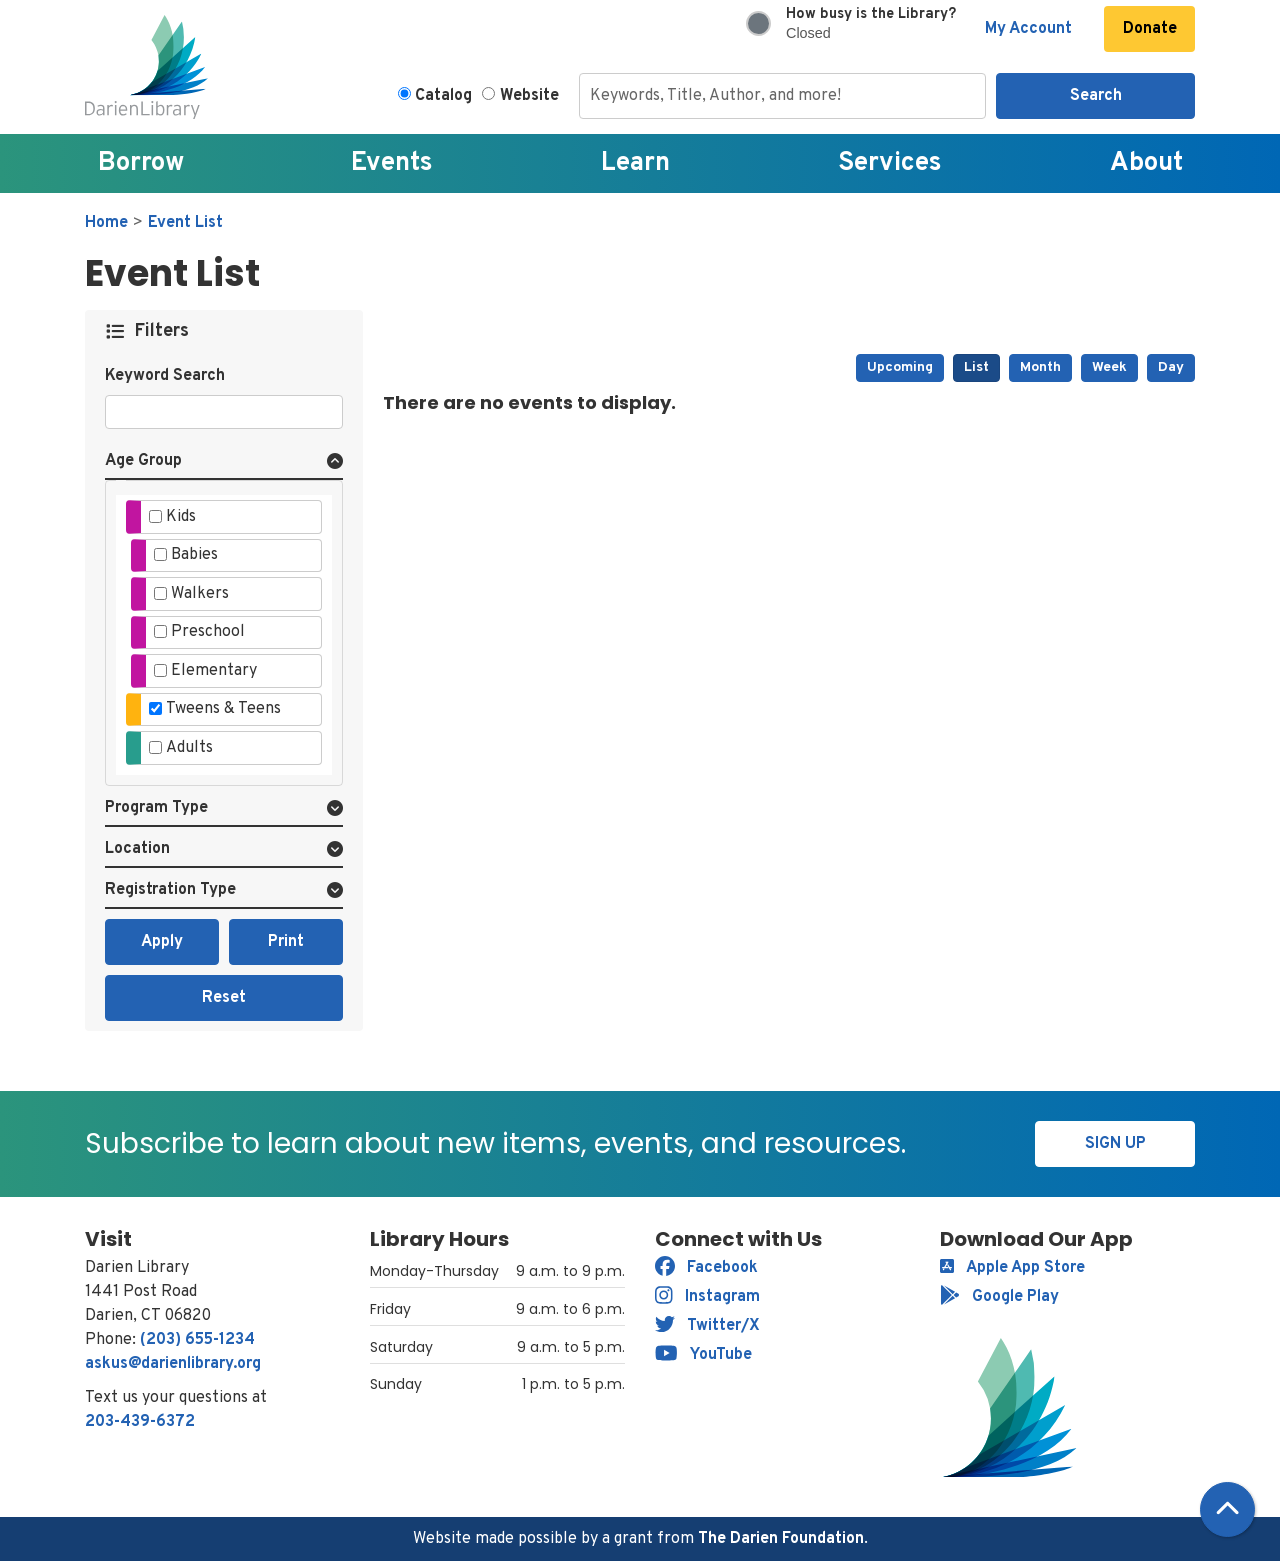  Describe the element at coordinates (208, 632) in the screenshot. I see `Preschool` at that location.